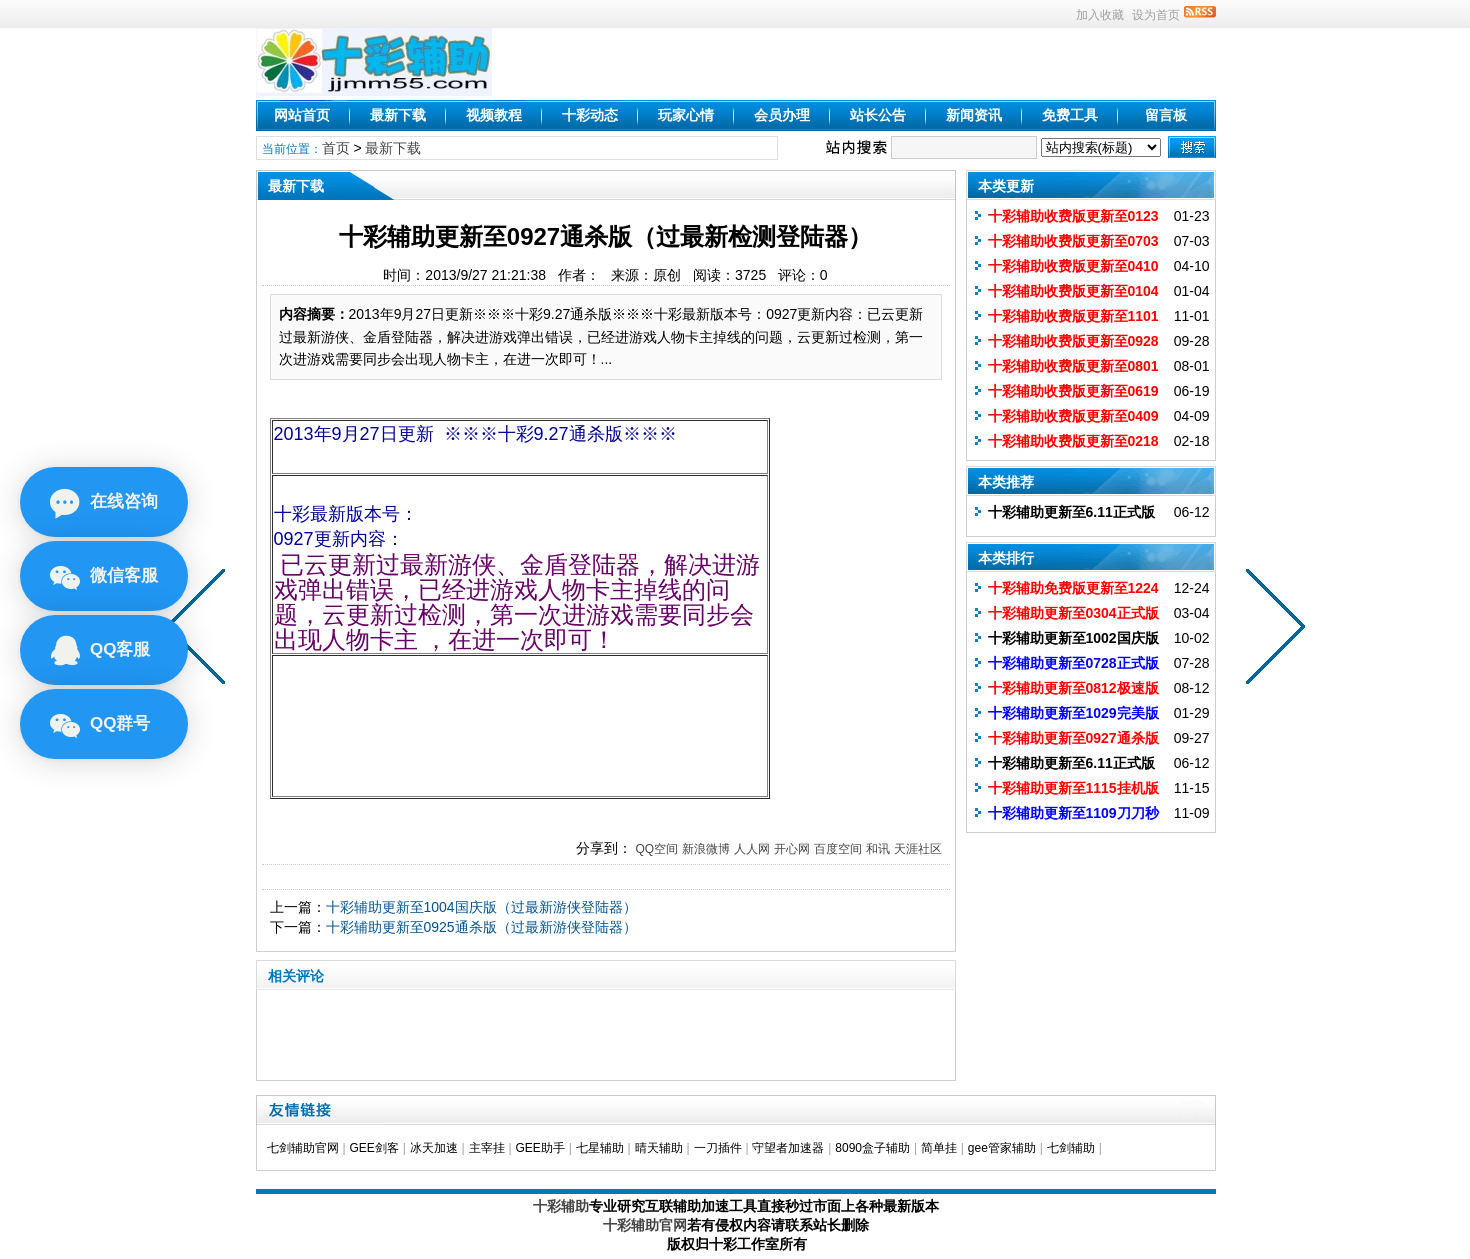  Describe the element at coordinates (656, 849) in the screenshot. I see `QQ空间` at that location.